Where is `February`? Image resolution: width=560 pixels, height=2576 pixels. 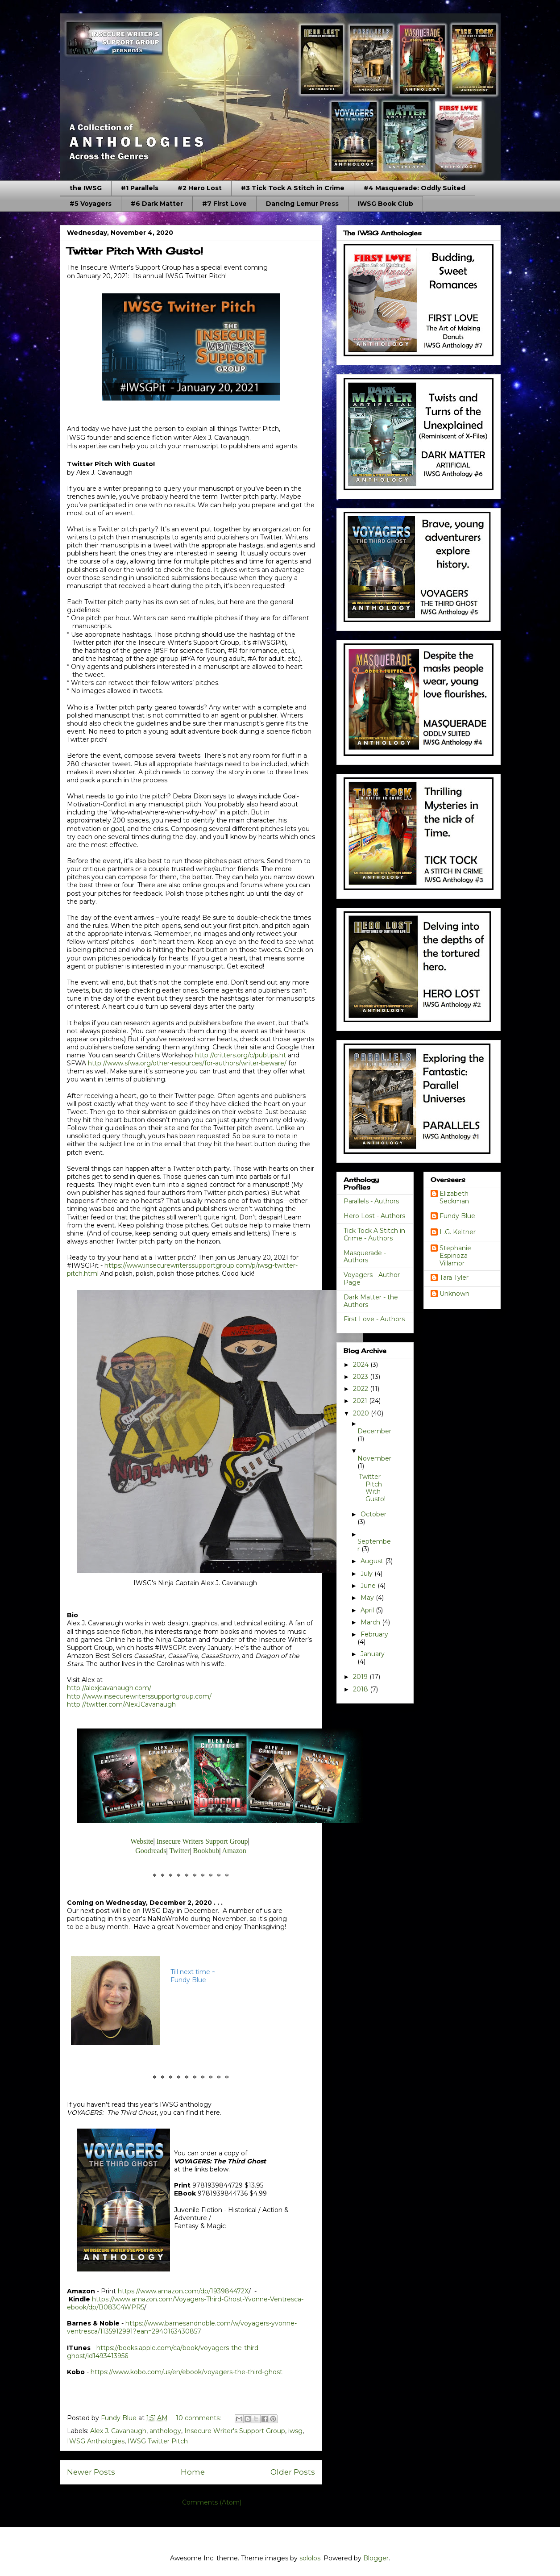
February is located at coordinates (374, 1634).